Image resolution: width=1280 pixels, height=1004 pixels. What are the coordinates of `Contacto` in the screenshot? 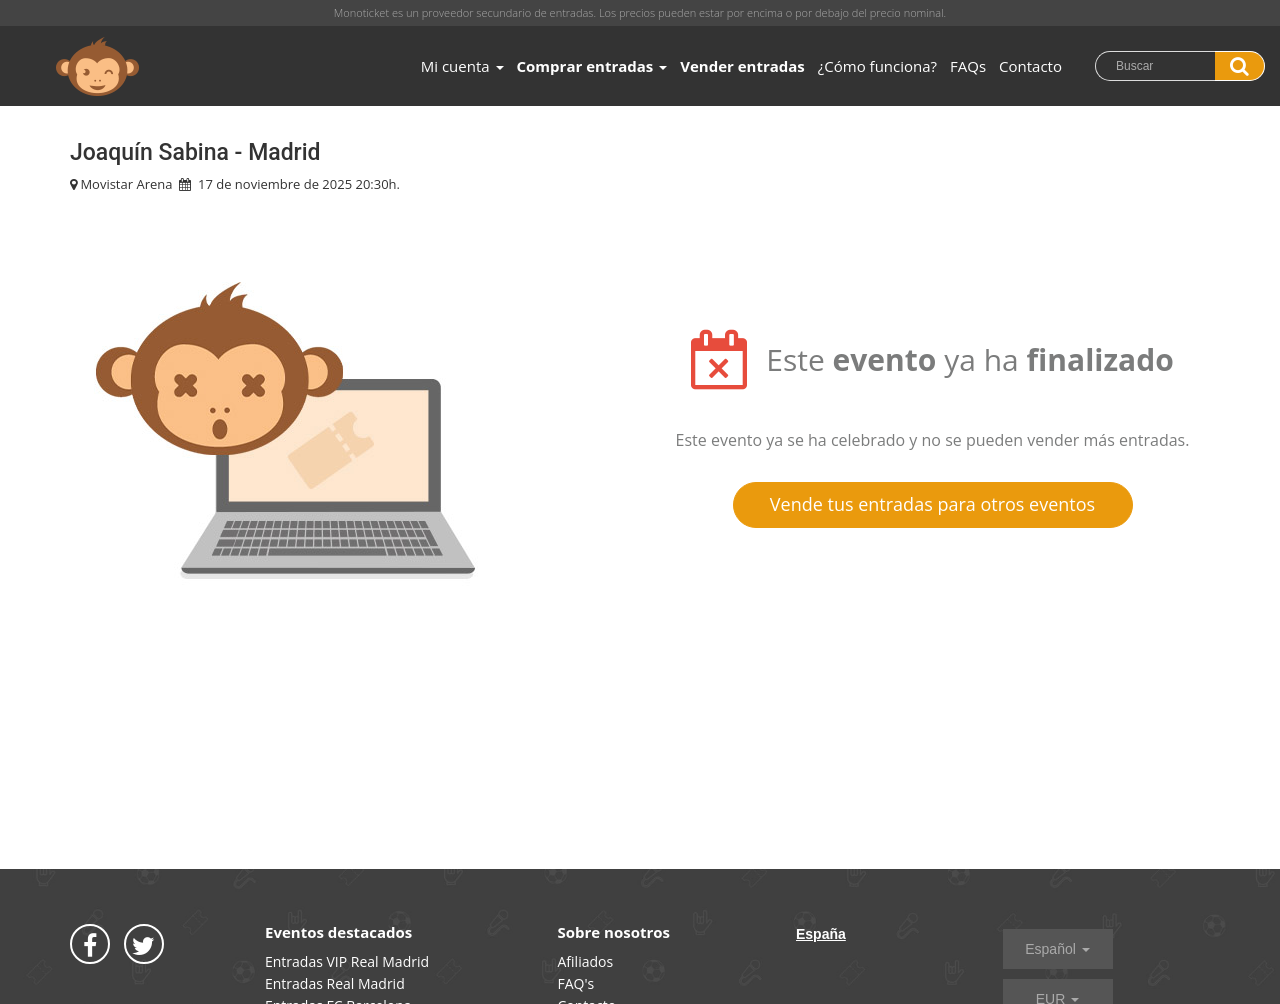 It's located at (1030, 66).